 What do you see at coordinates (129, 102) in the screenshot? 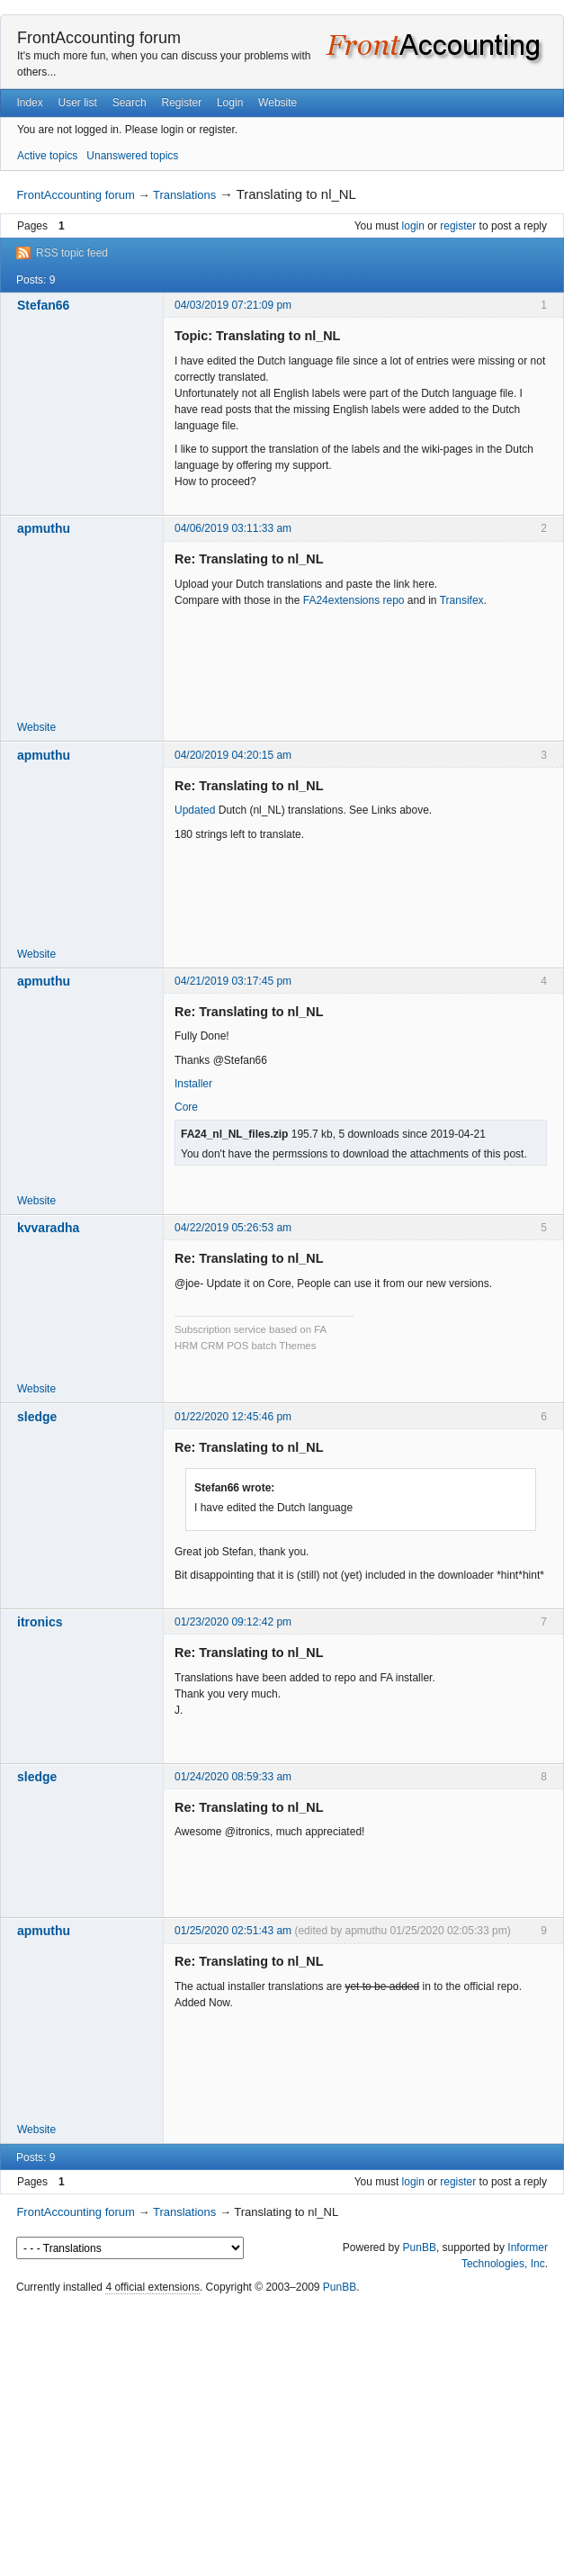
I see `Search` at bounding box center [129, 102].